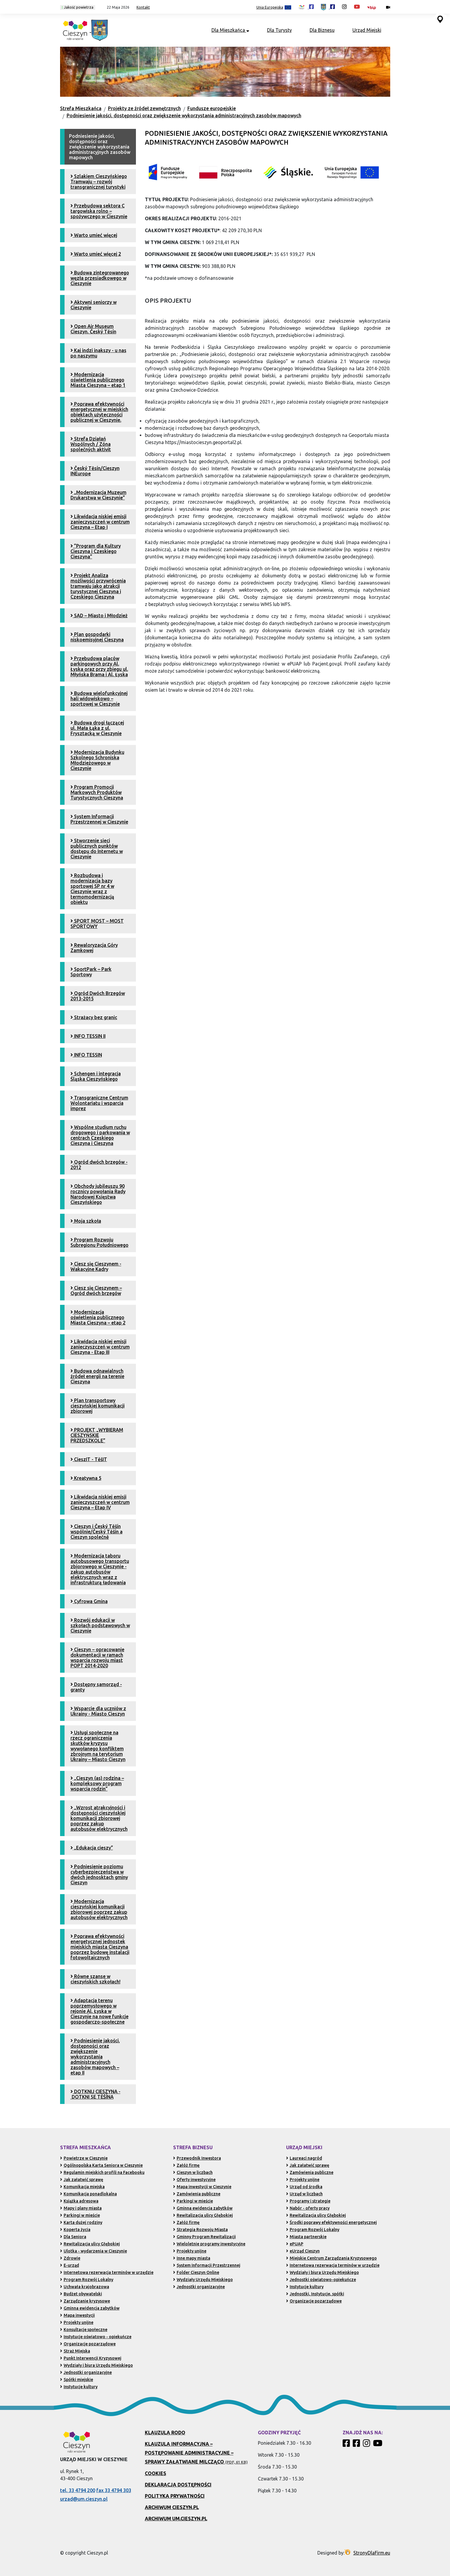 This screenshot has width=450, height=2576. I want to click on Modernizacja oświetlenia publicznego Miasta Cieszyna – etap 2, so click(98, 1317).